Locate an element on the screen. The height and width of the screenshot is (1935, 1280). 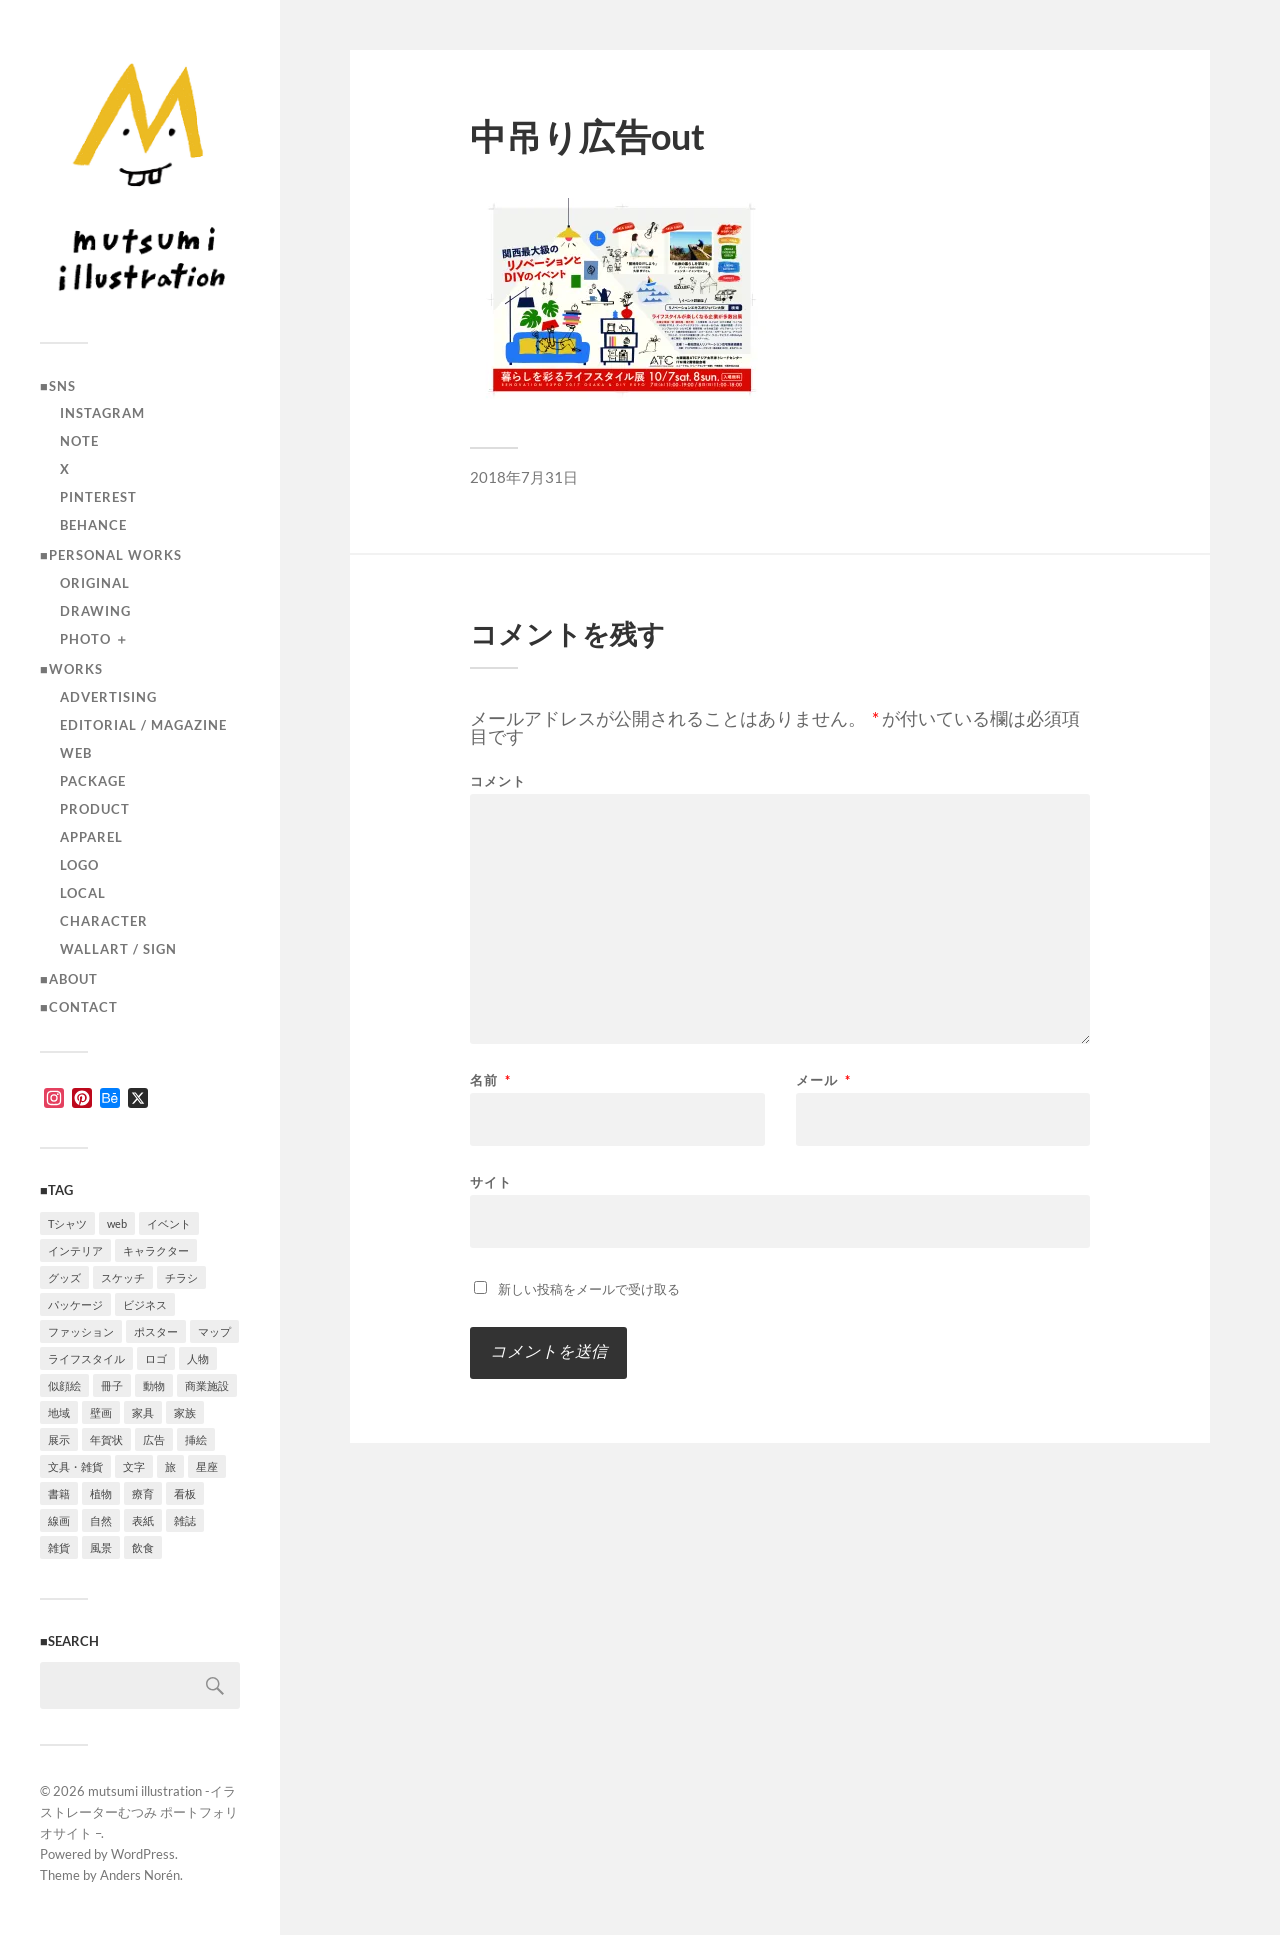
家族 [家族 (4個の項目)] is located at coordinates (185, 1412).